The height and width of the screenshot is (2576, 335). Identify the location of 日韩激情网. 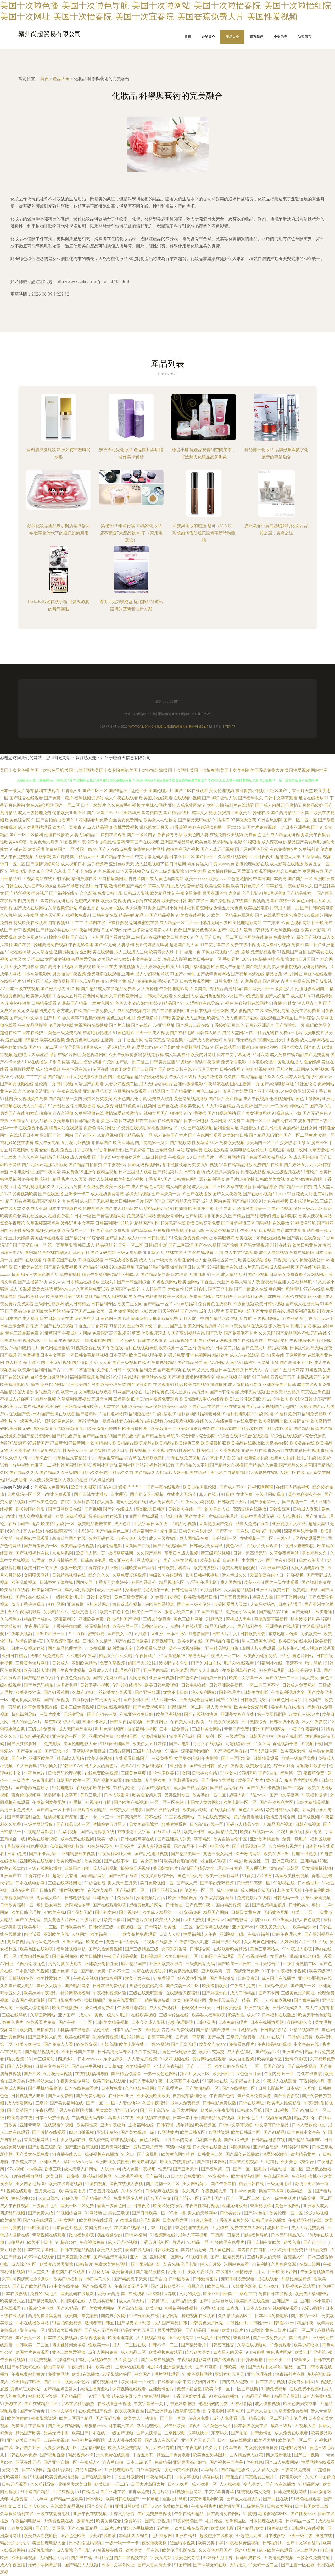
(321, 2491).